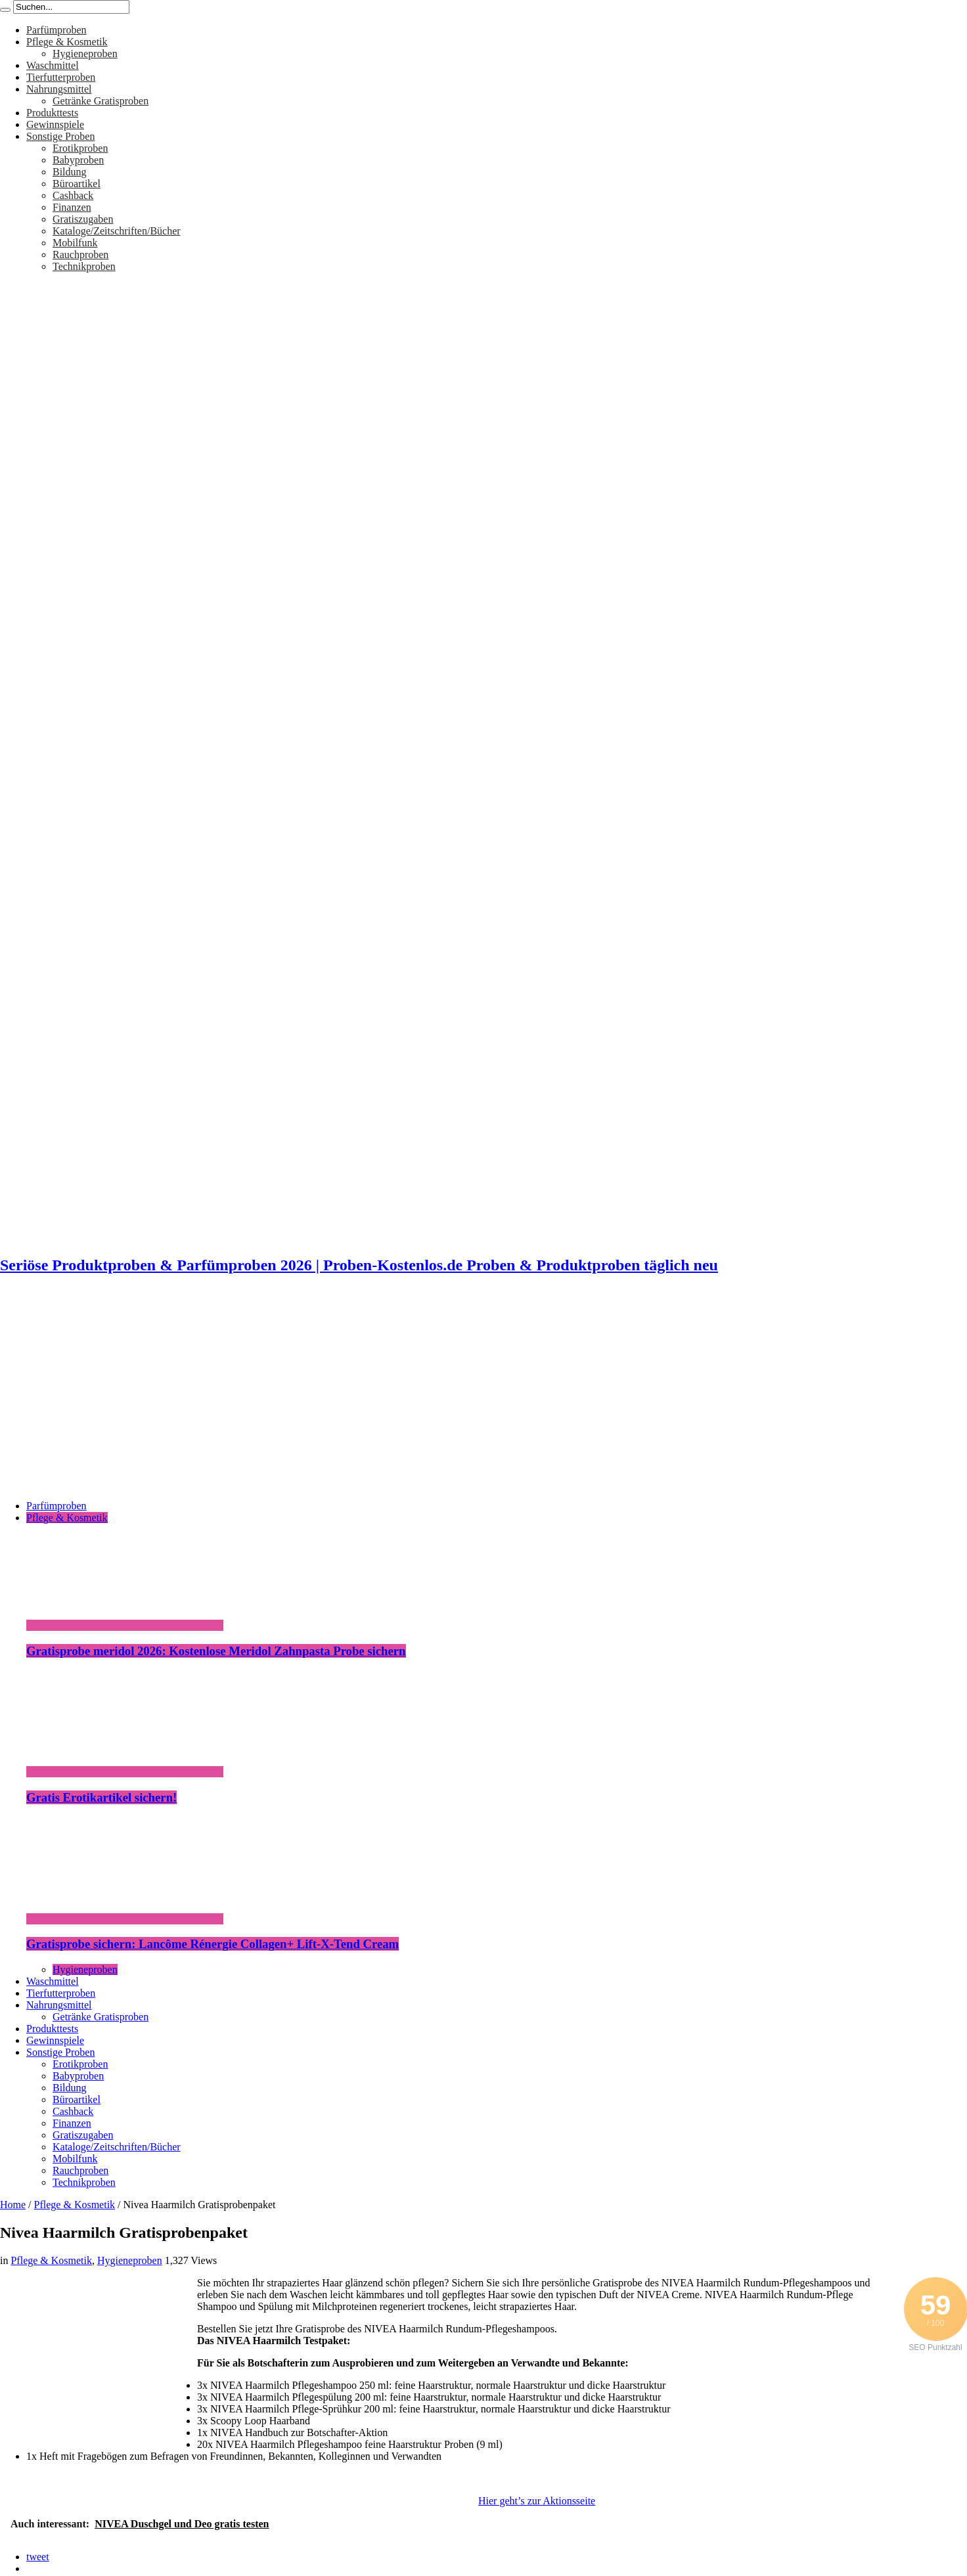 The width and height of the screenshot is (967, 2576). I want to click on Gratiszugaben, so click(83, 219).